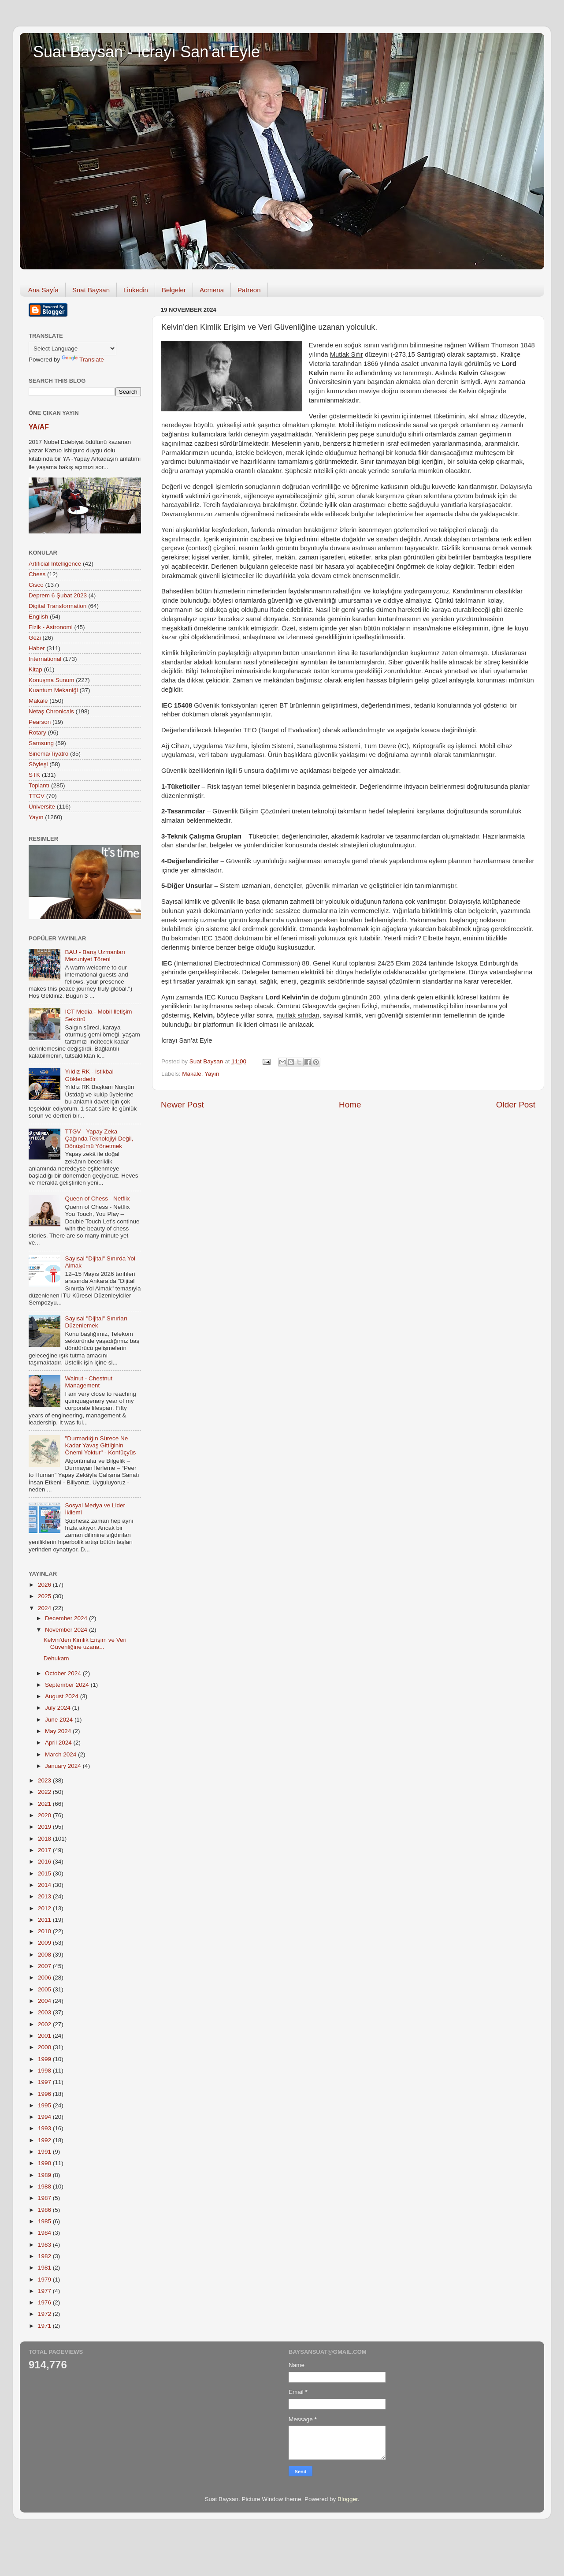 The image size is (564, 2576). Describe the element at coordinates (38, 616) in the screenshot. I see `English` at that location.